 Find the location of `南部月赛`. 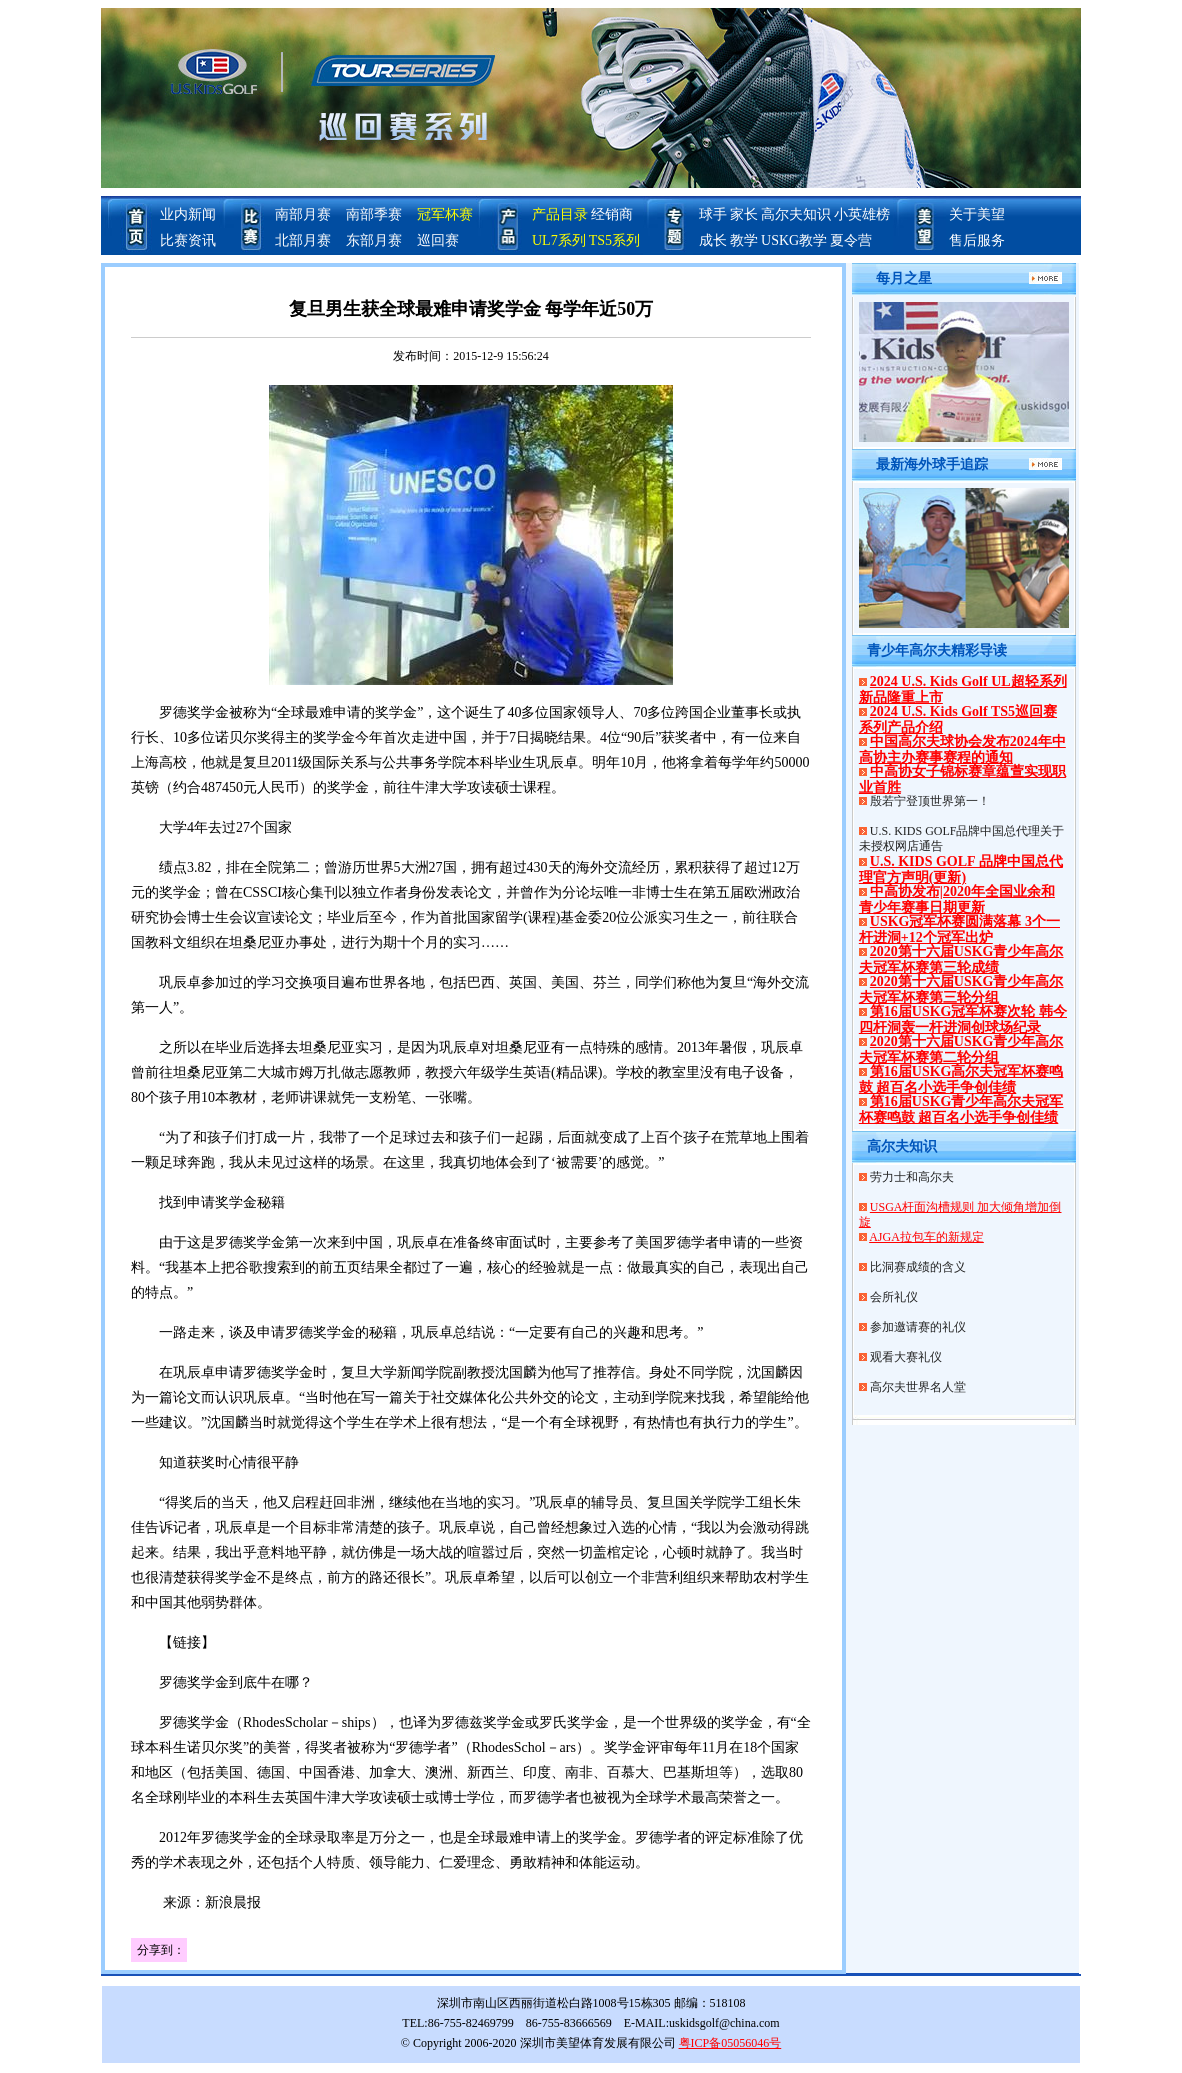

南部月赛 is located at coordinates (303, 214).